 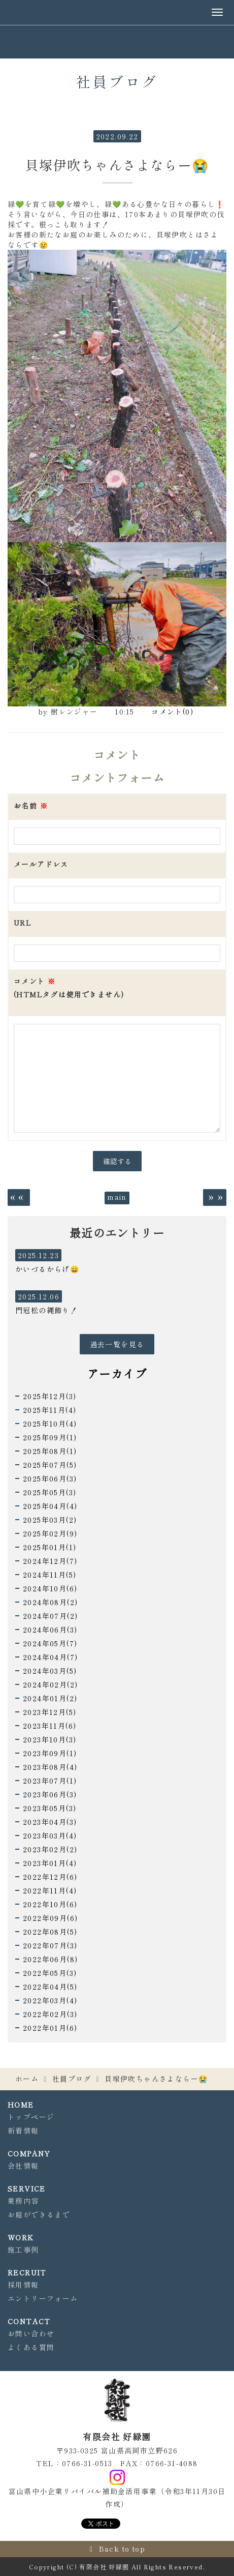 I want to click on 2024年02月(2), so click(x=50, y=1684).